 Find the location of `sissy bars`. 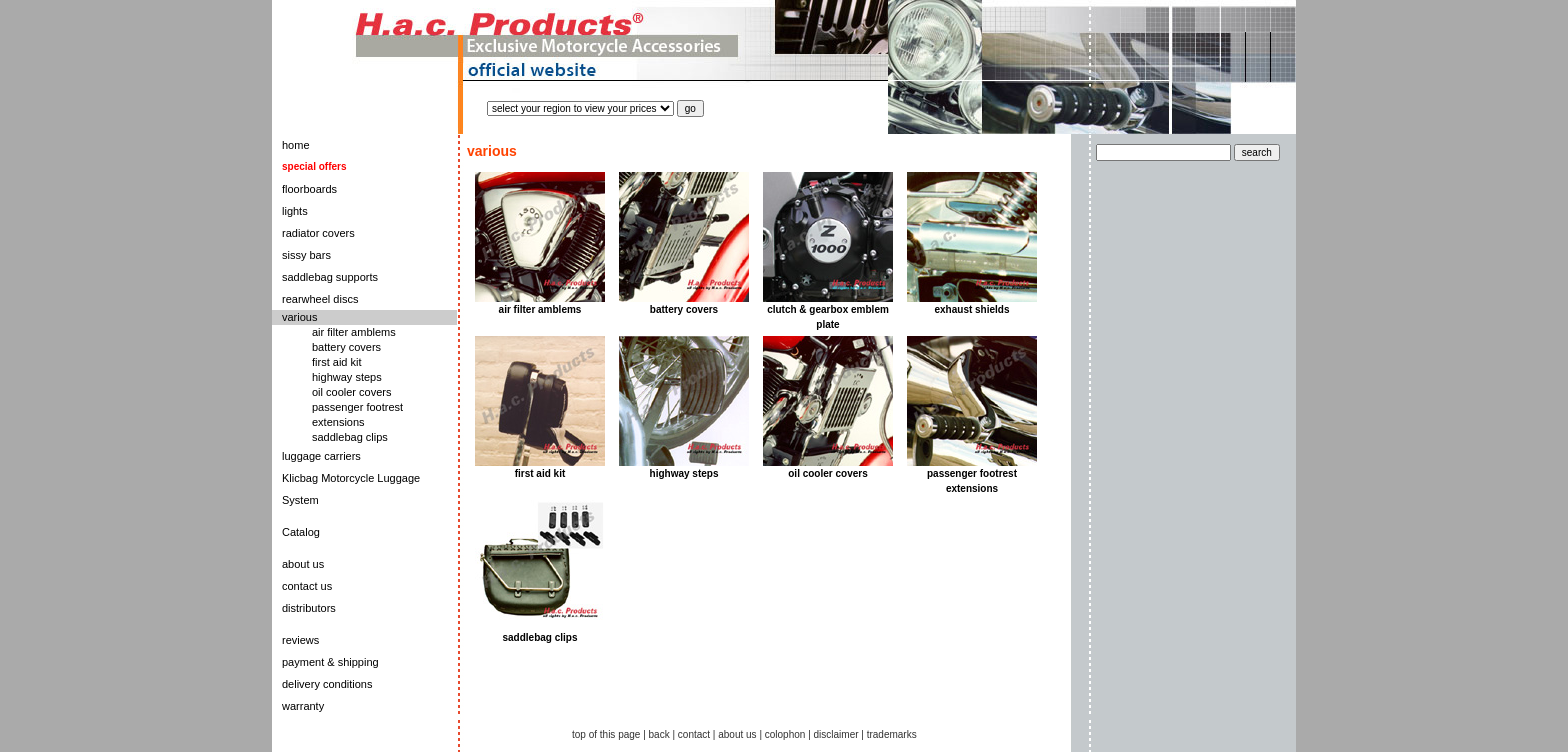

sissy bars is located at coordinates (306, 255).